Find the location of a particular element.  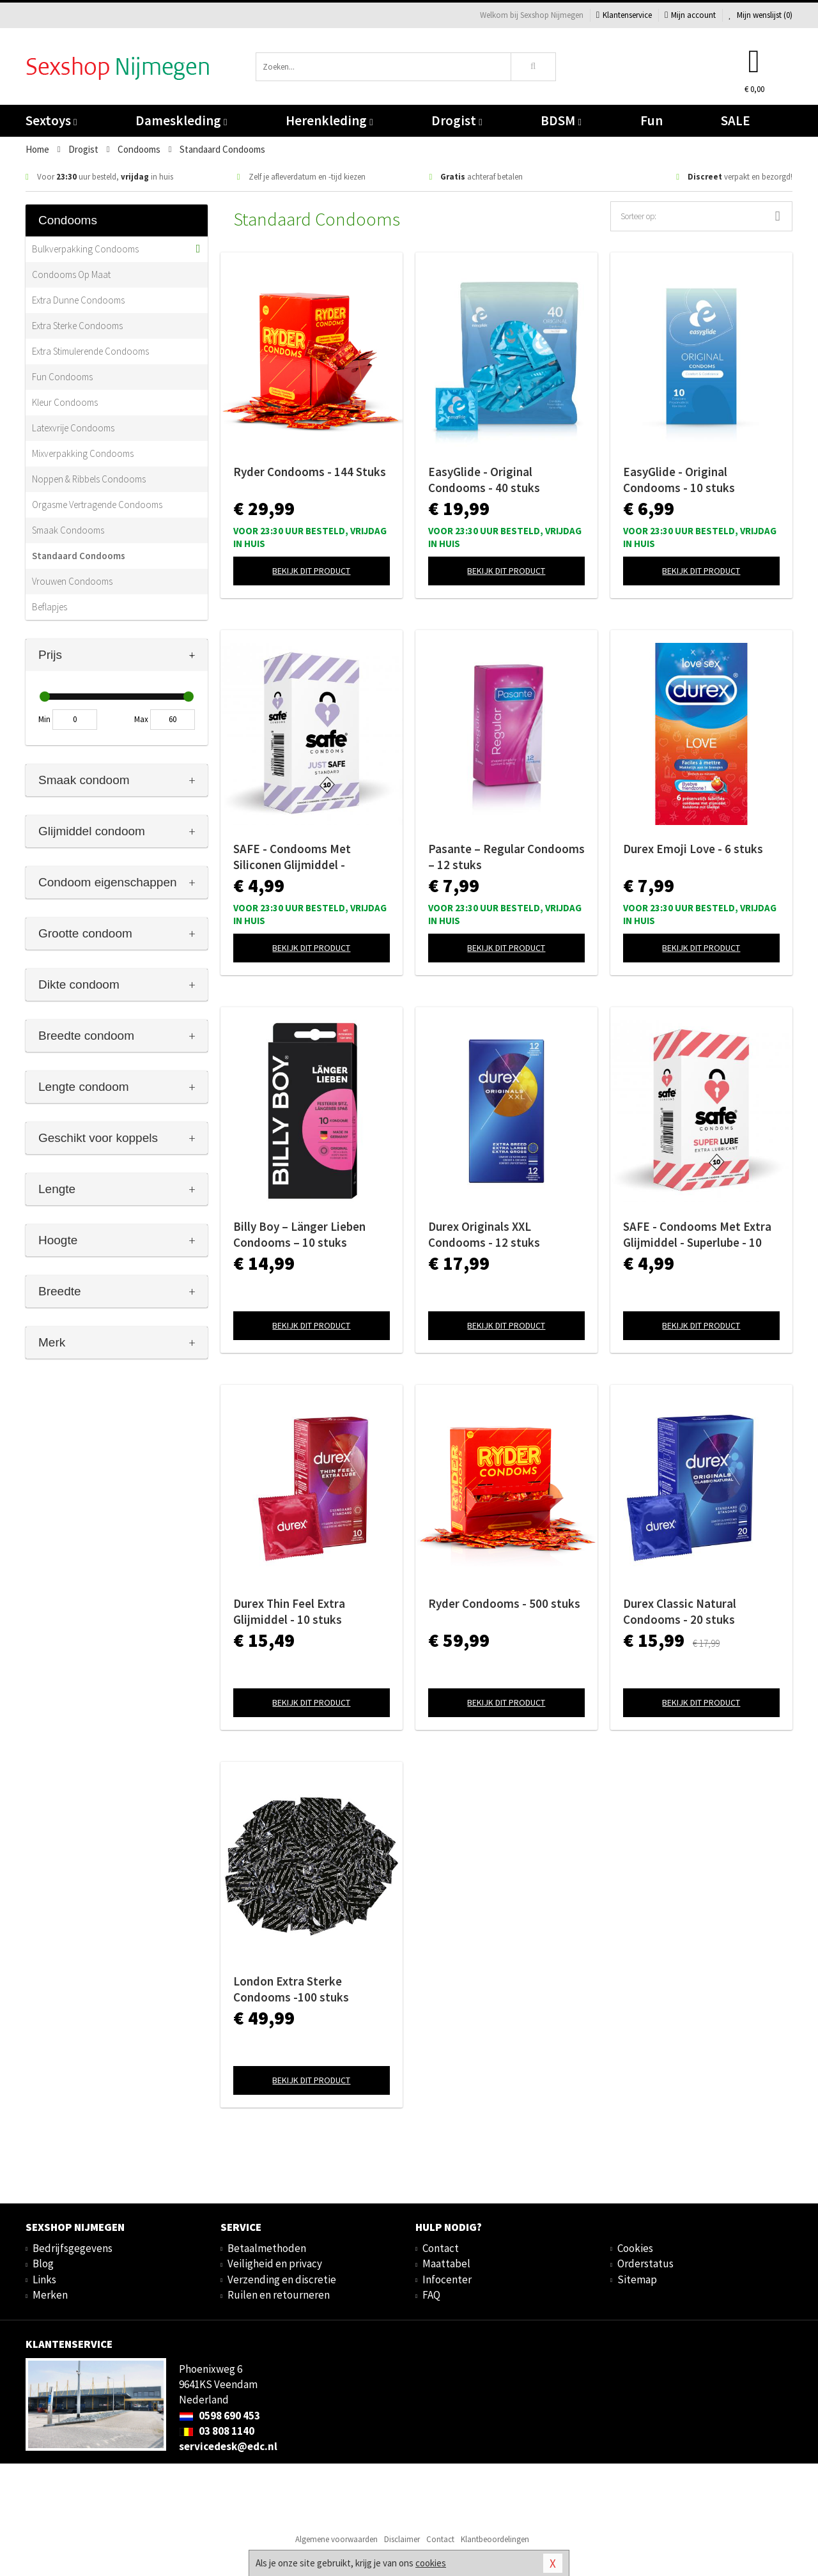

servicedesk@edc.nl is located at coordinates (228, 2446).